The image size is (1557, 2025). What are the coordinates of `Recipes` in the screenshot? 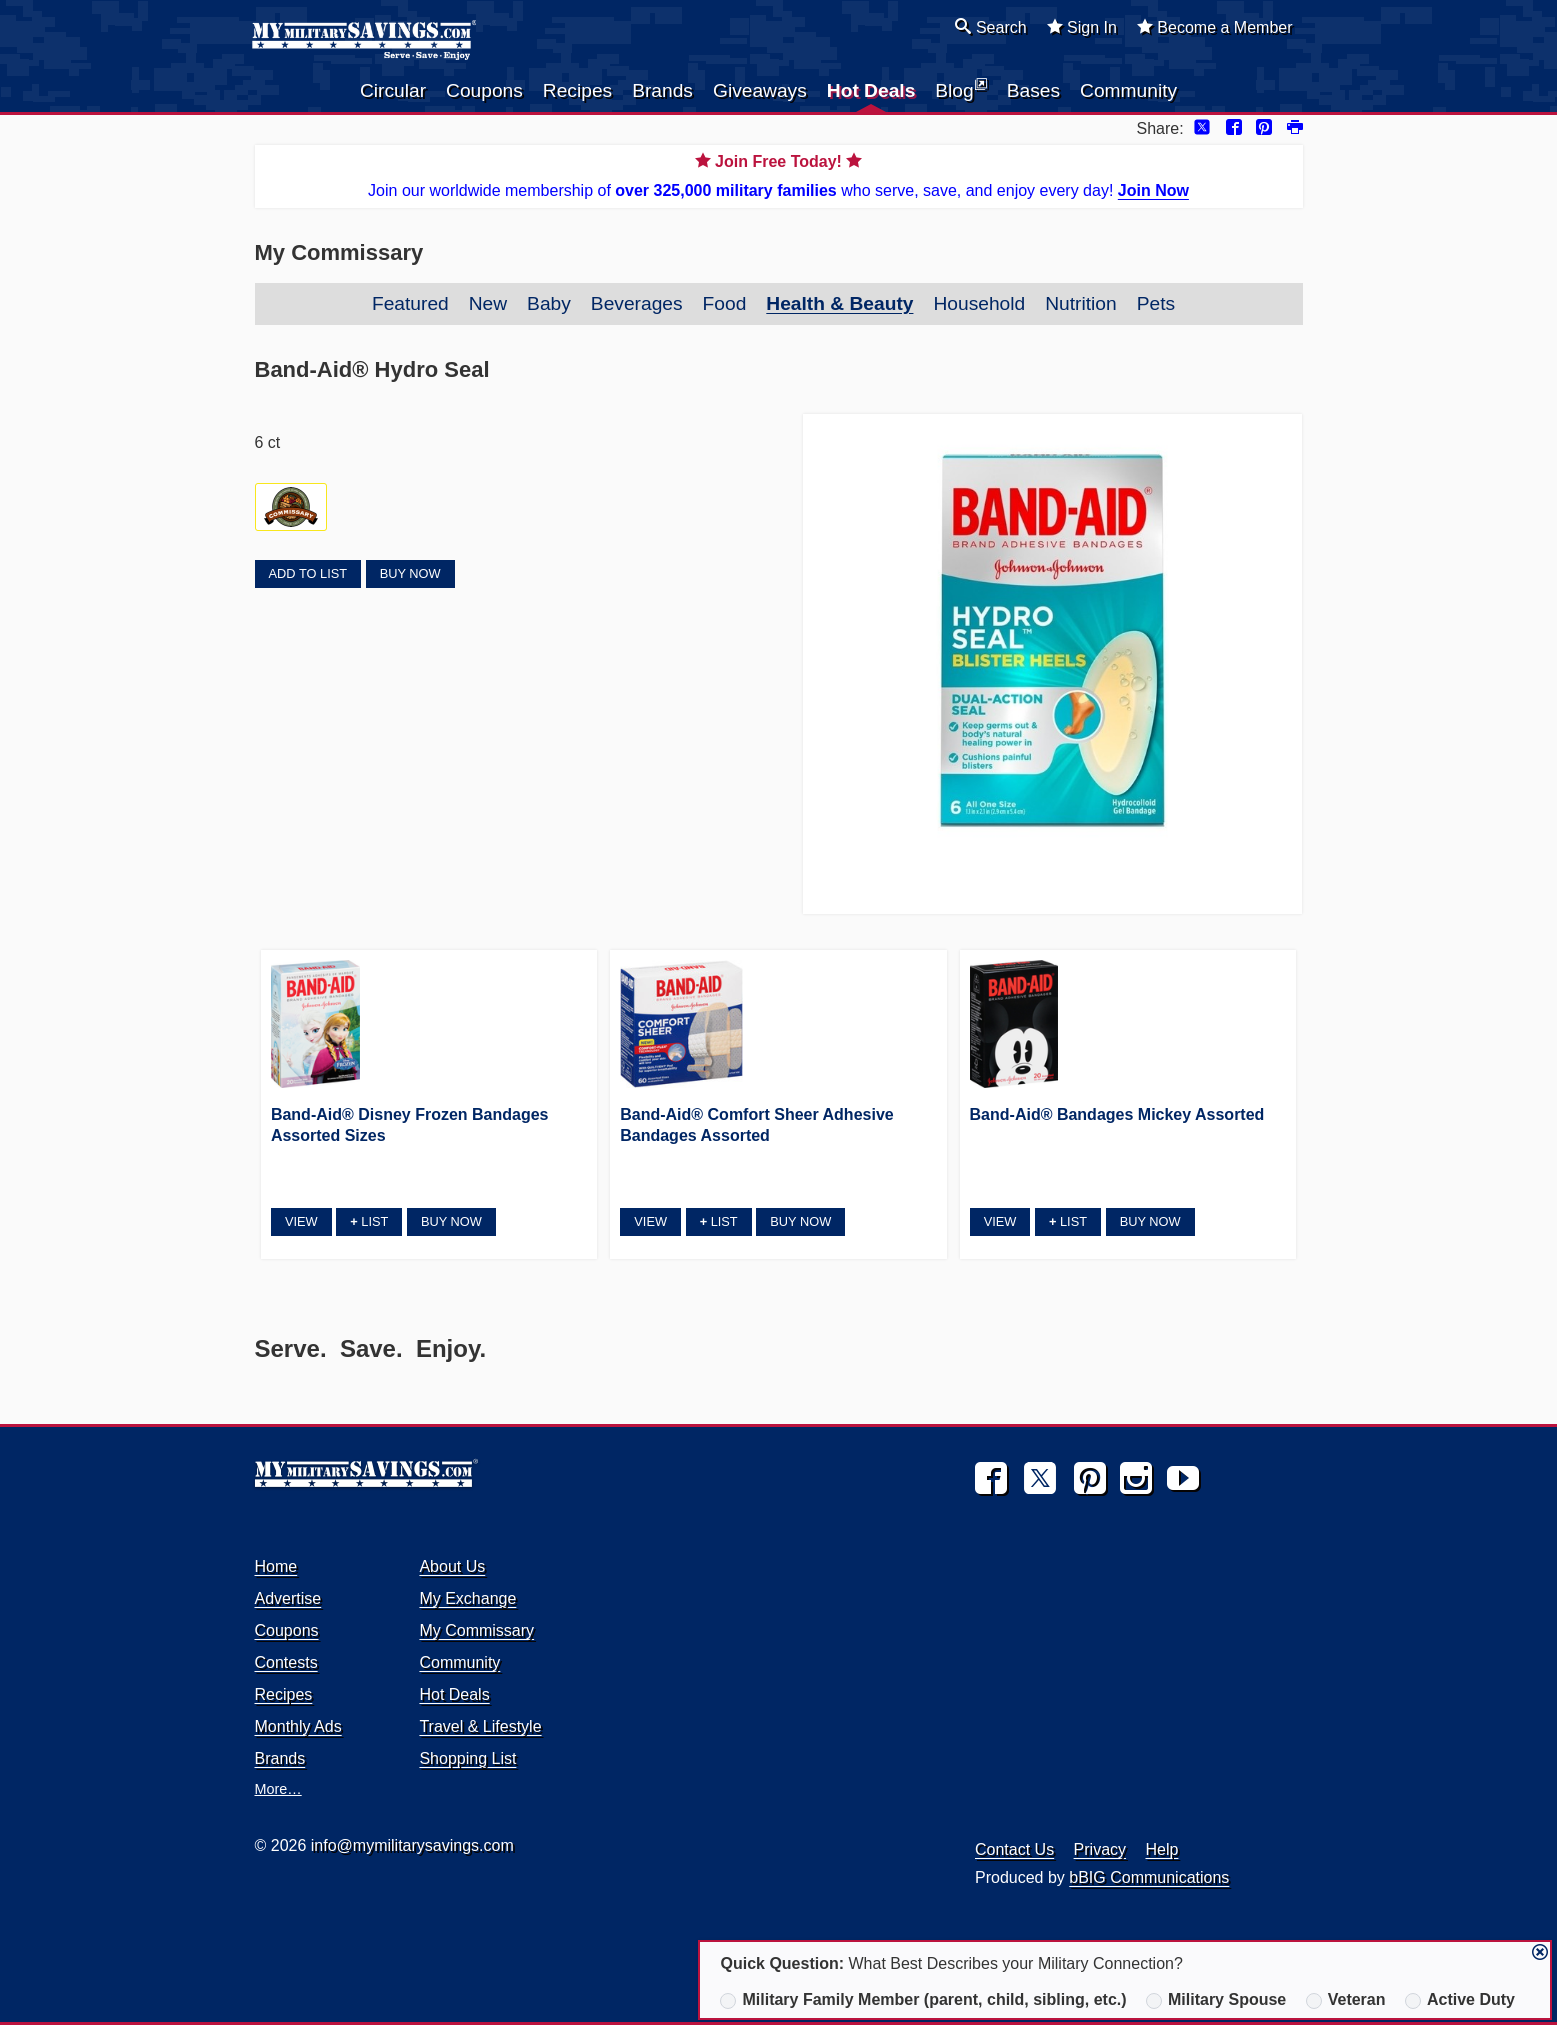 It's located at (577, 90).